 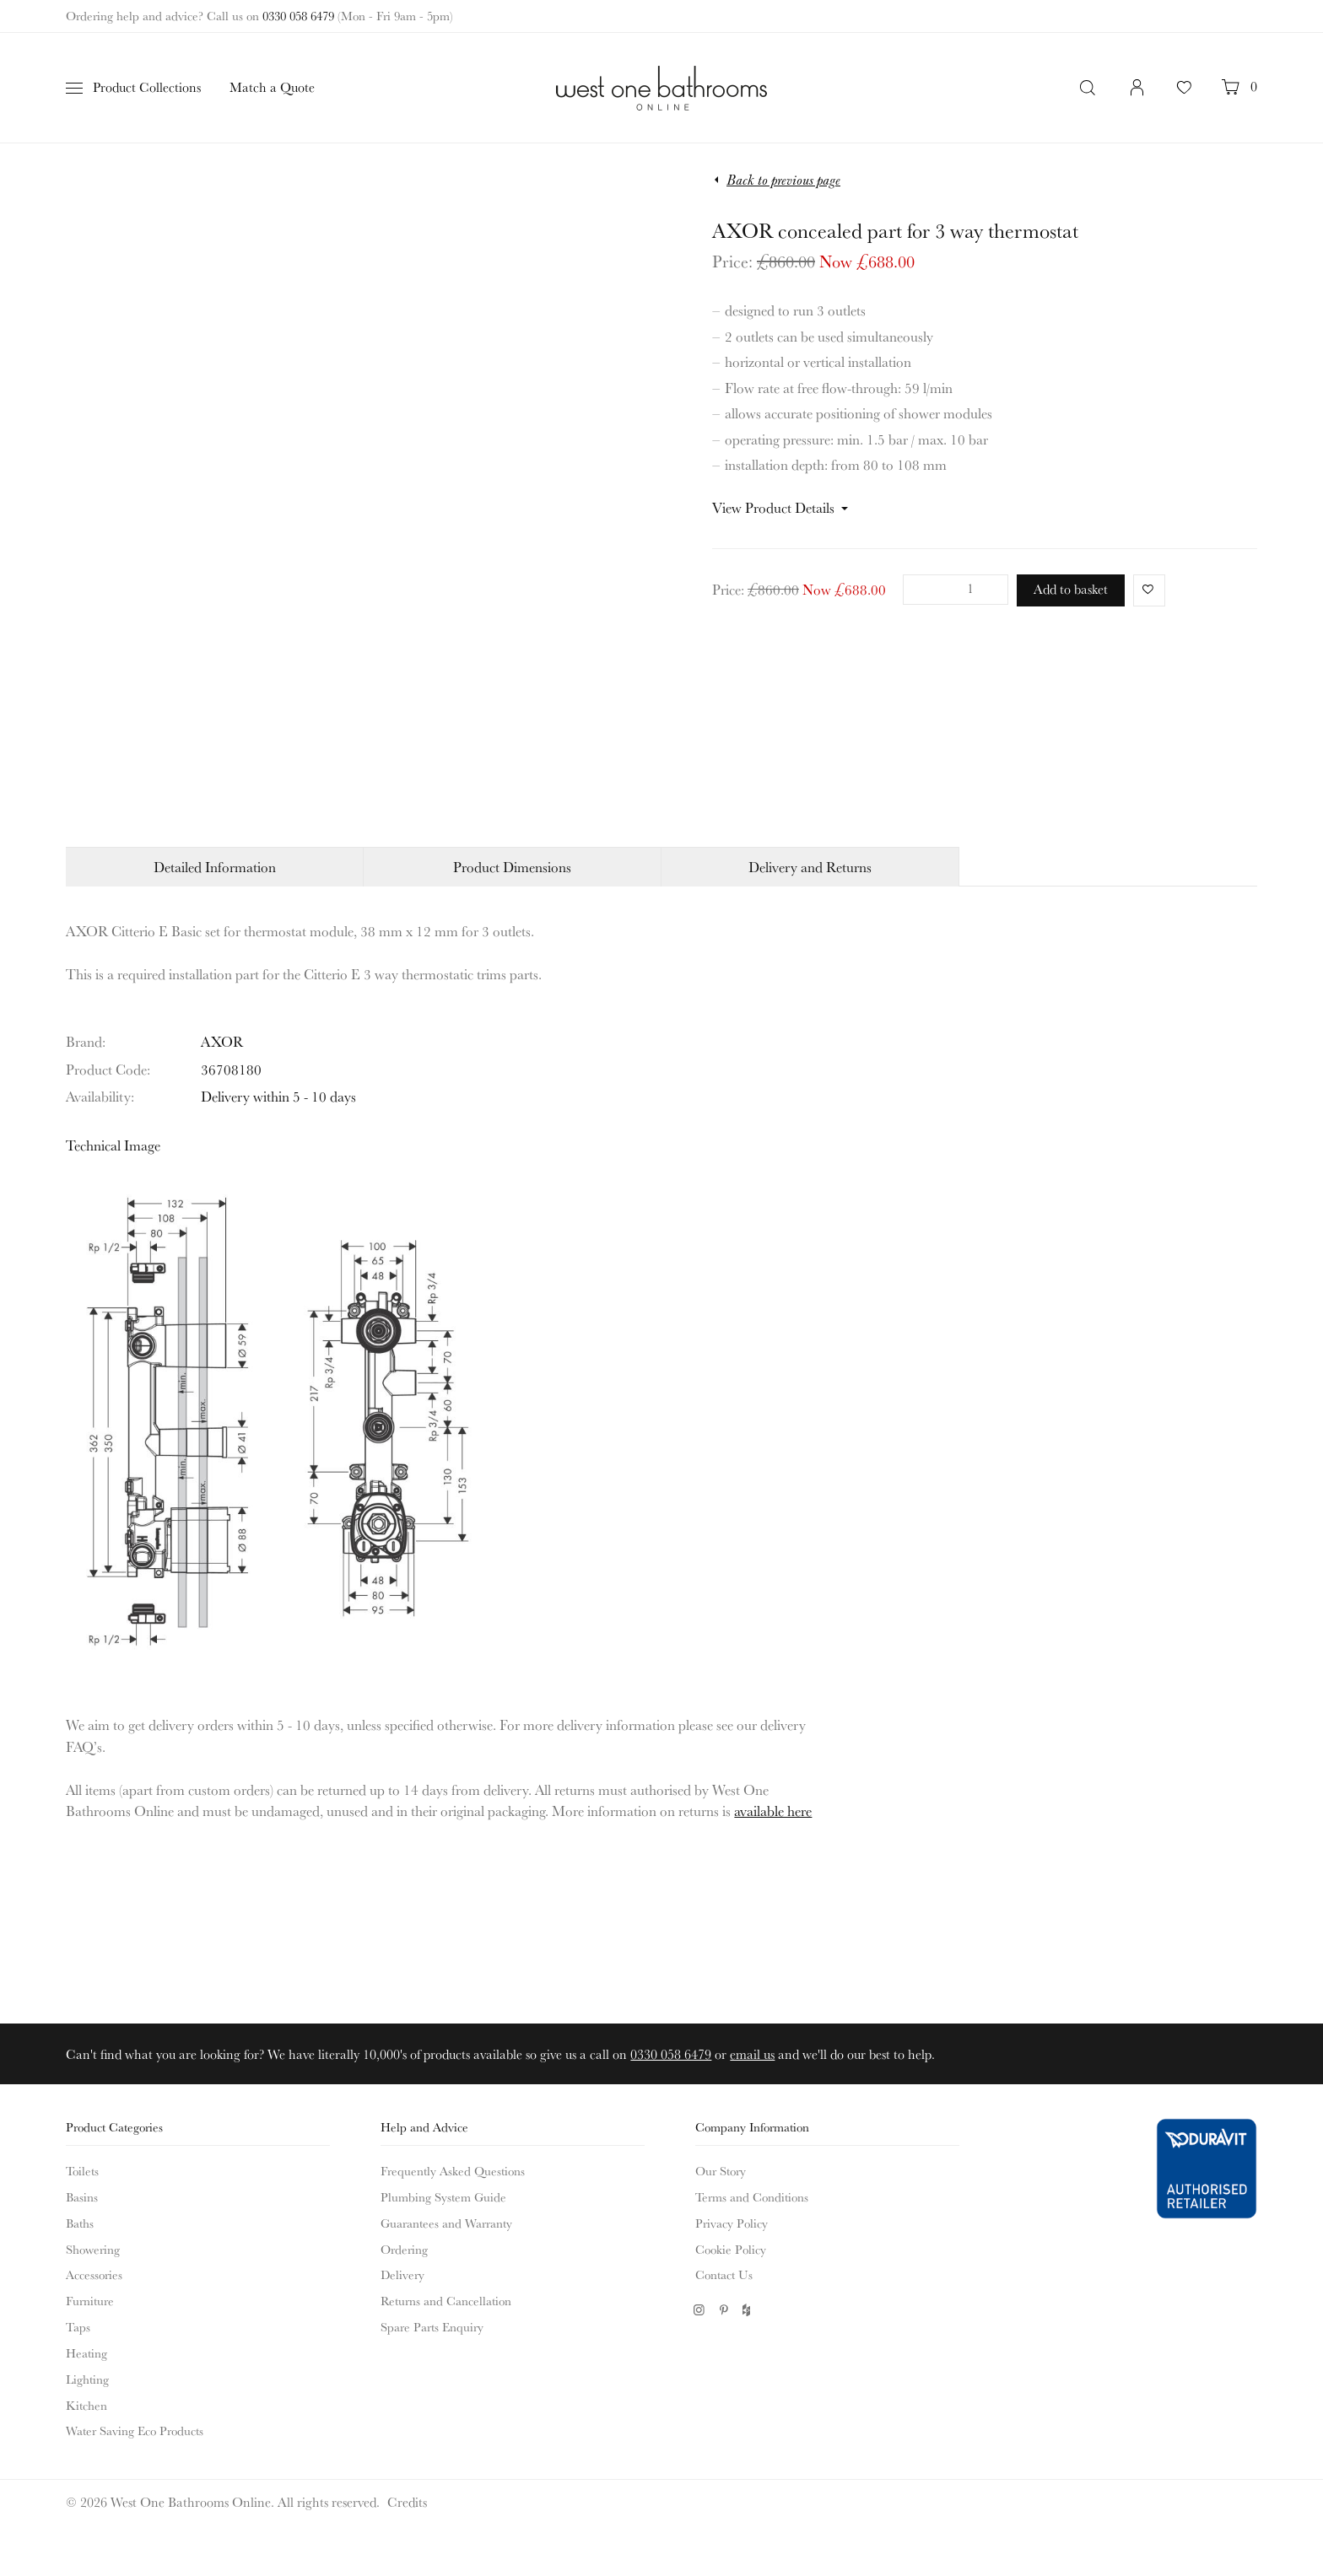 I want to click on West One Bathrooms Online, so click(x=661, y=87).